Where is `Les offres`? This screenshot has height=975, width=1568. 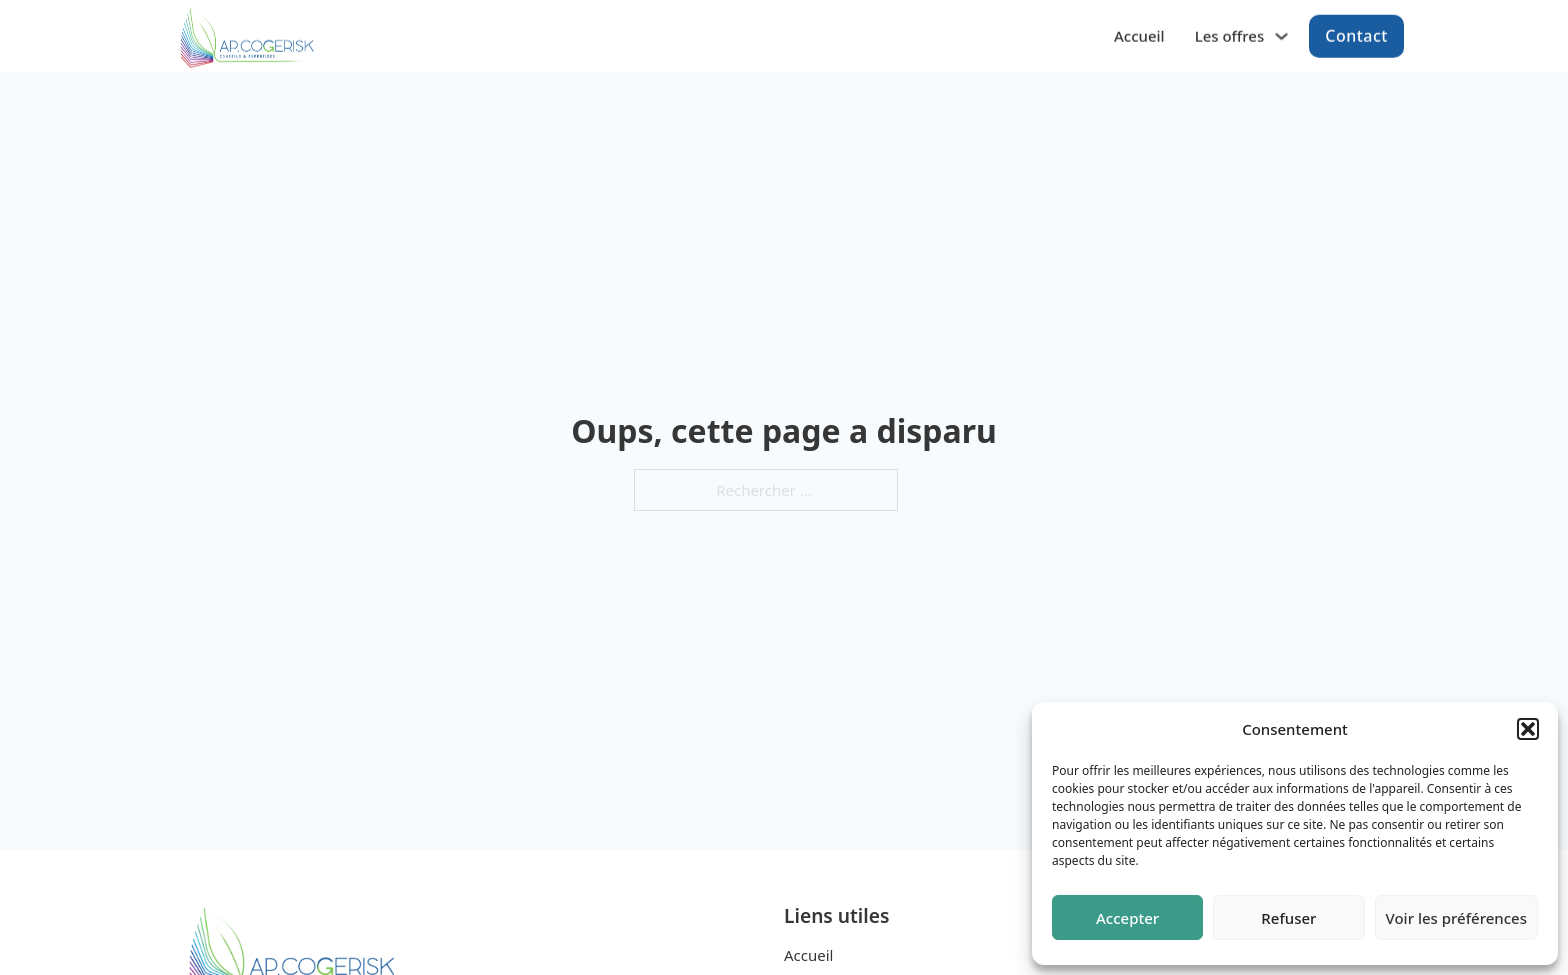 Les offres is located at coordinates (1230, 34).